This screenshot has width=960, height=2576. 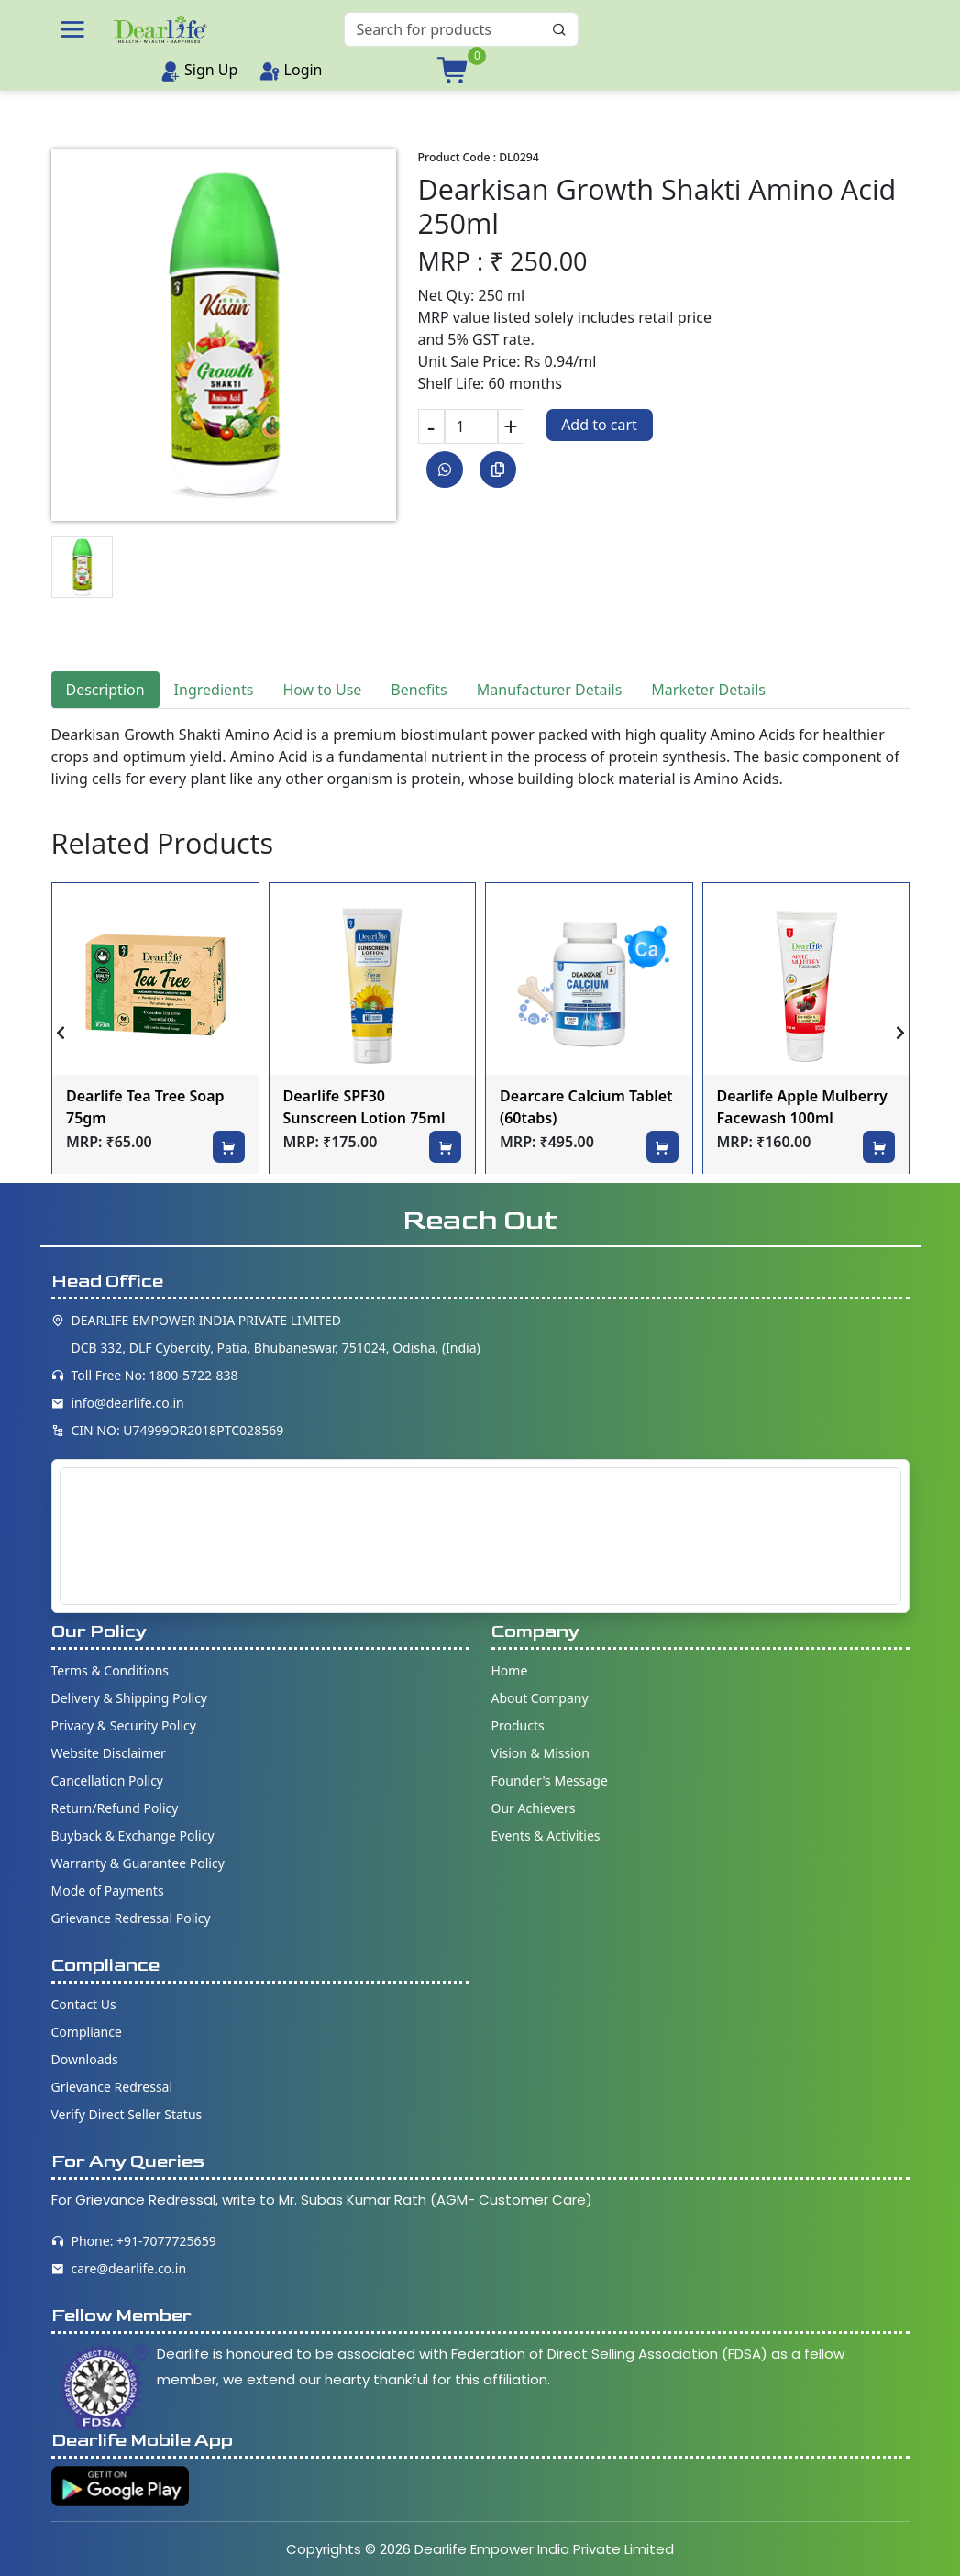 What do you see at coordinates (84, 2059) in the screenshot?
I see `Downloads` at bounding box center [84, 2059].